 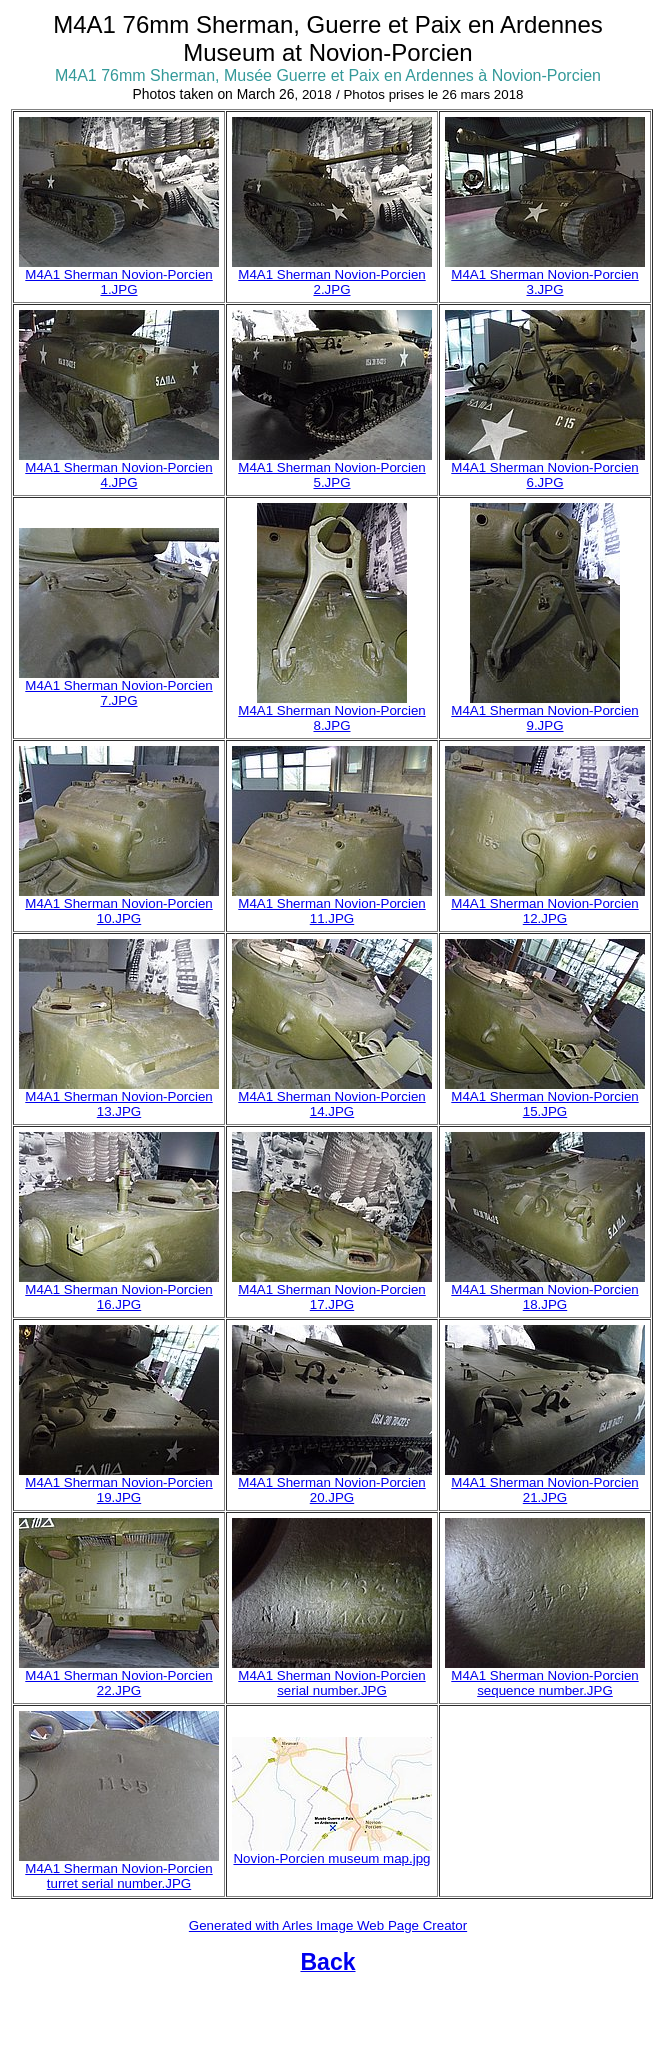 I want to click on M4A1 Sherman Novion-Porcien 22.JPG, so click(x=118, y=1683).